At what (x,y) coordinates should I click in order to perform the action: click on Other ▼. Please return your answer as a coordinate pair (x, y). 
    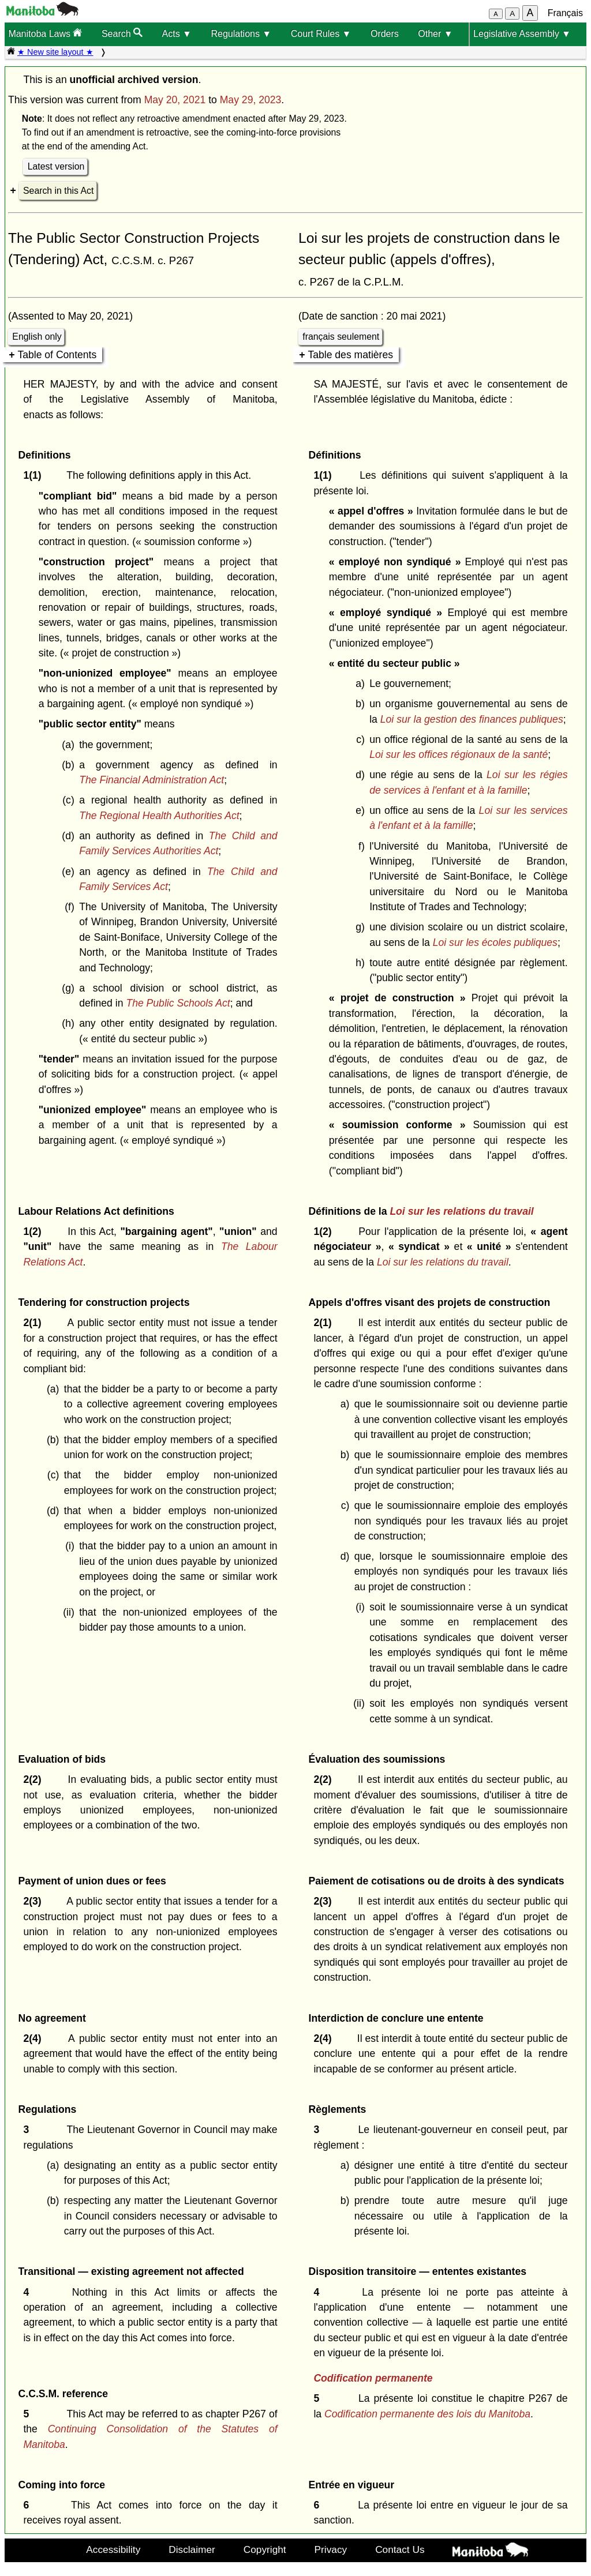
    Looking at the image, I should click on (435, 34).